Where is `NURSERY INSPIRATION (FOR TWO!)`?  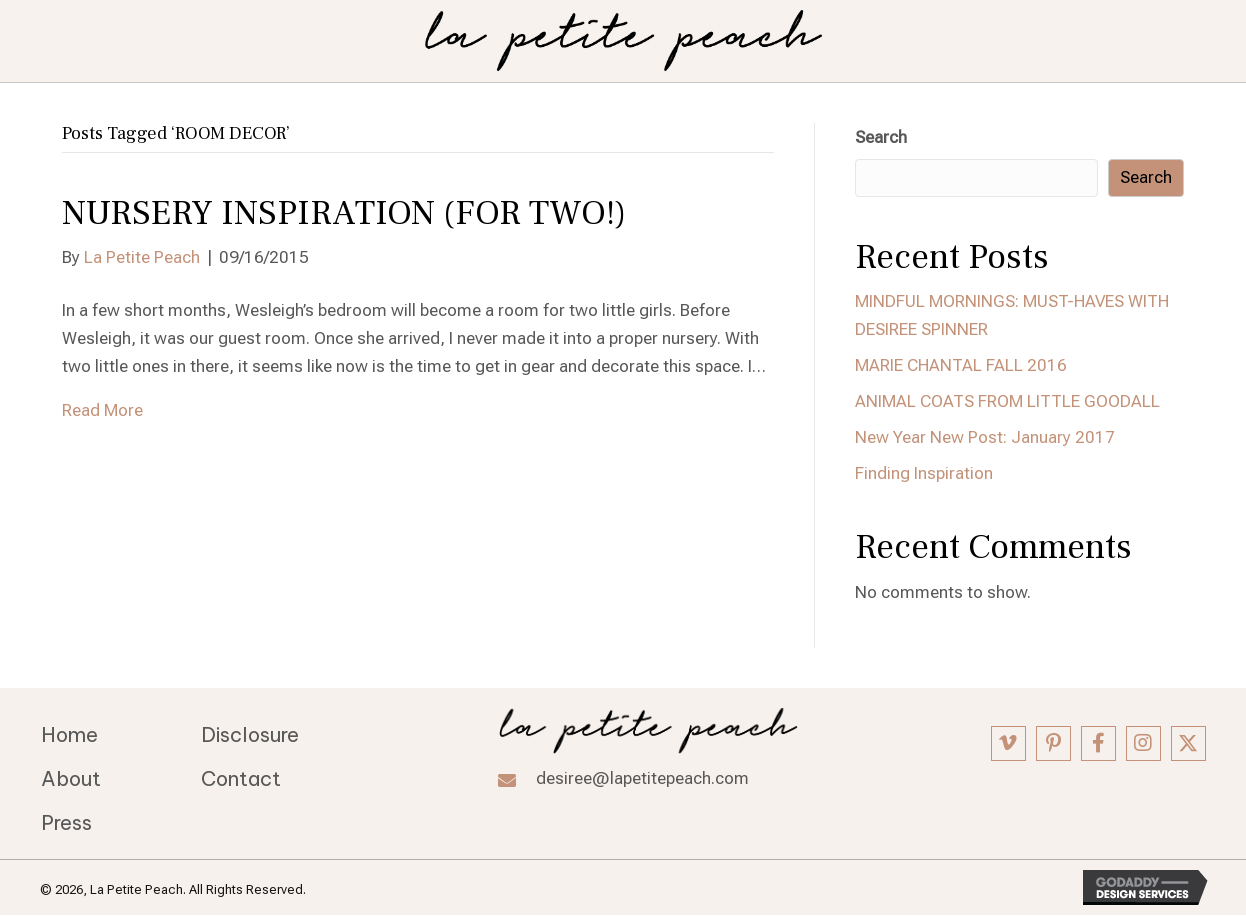 NURSERY INSPIRATION (FOR TWO!) is located at coordinates (344, 213).